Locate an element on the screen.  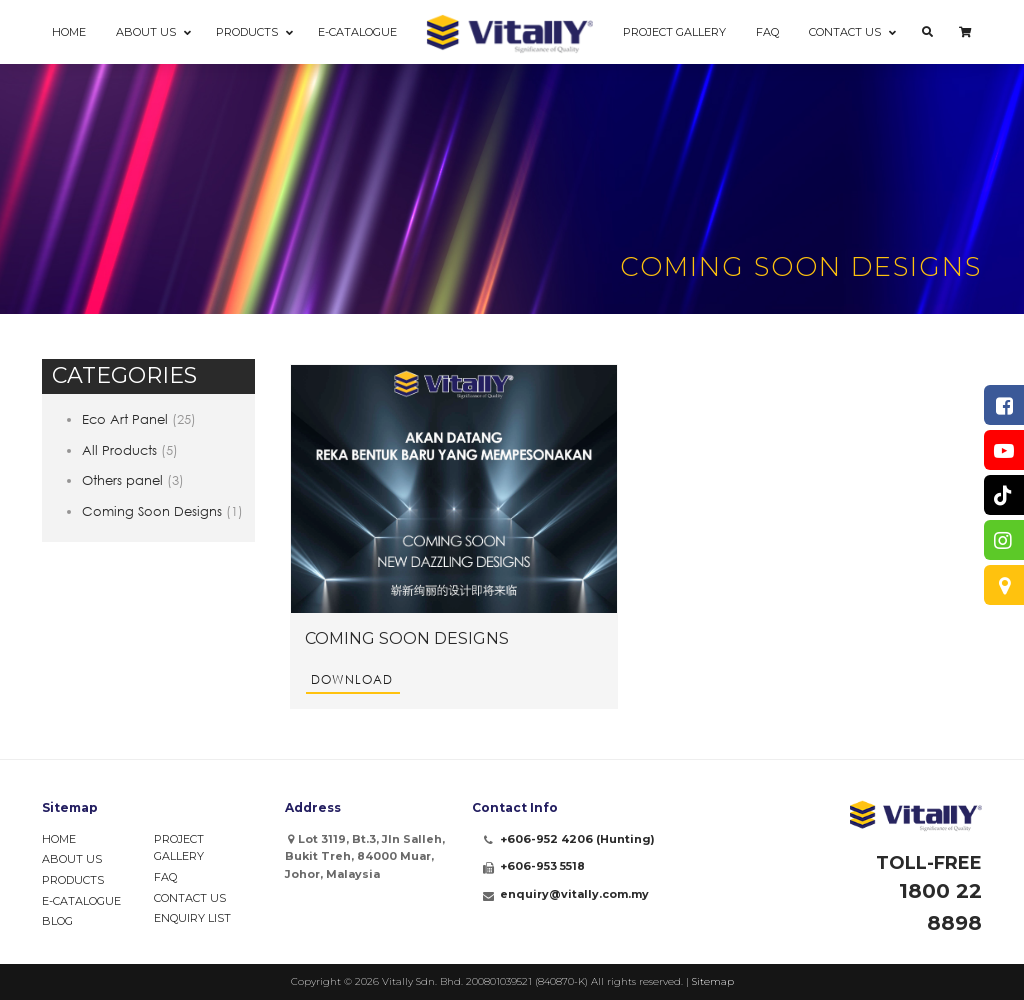
About Us is located at coordinates (72, 859).